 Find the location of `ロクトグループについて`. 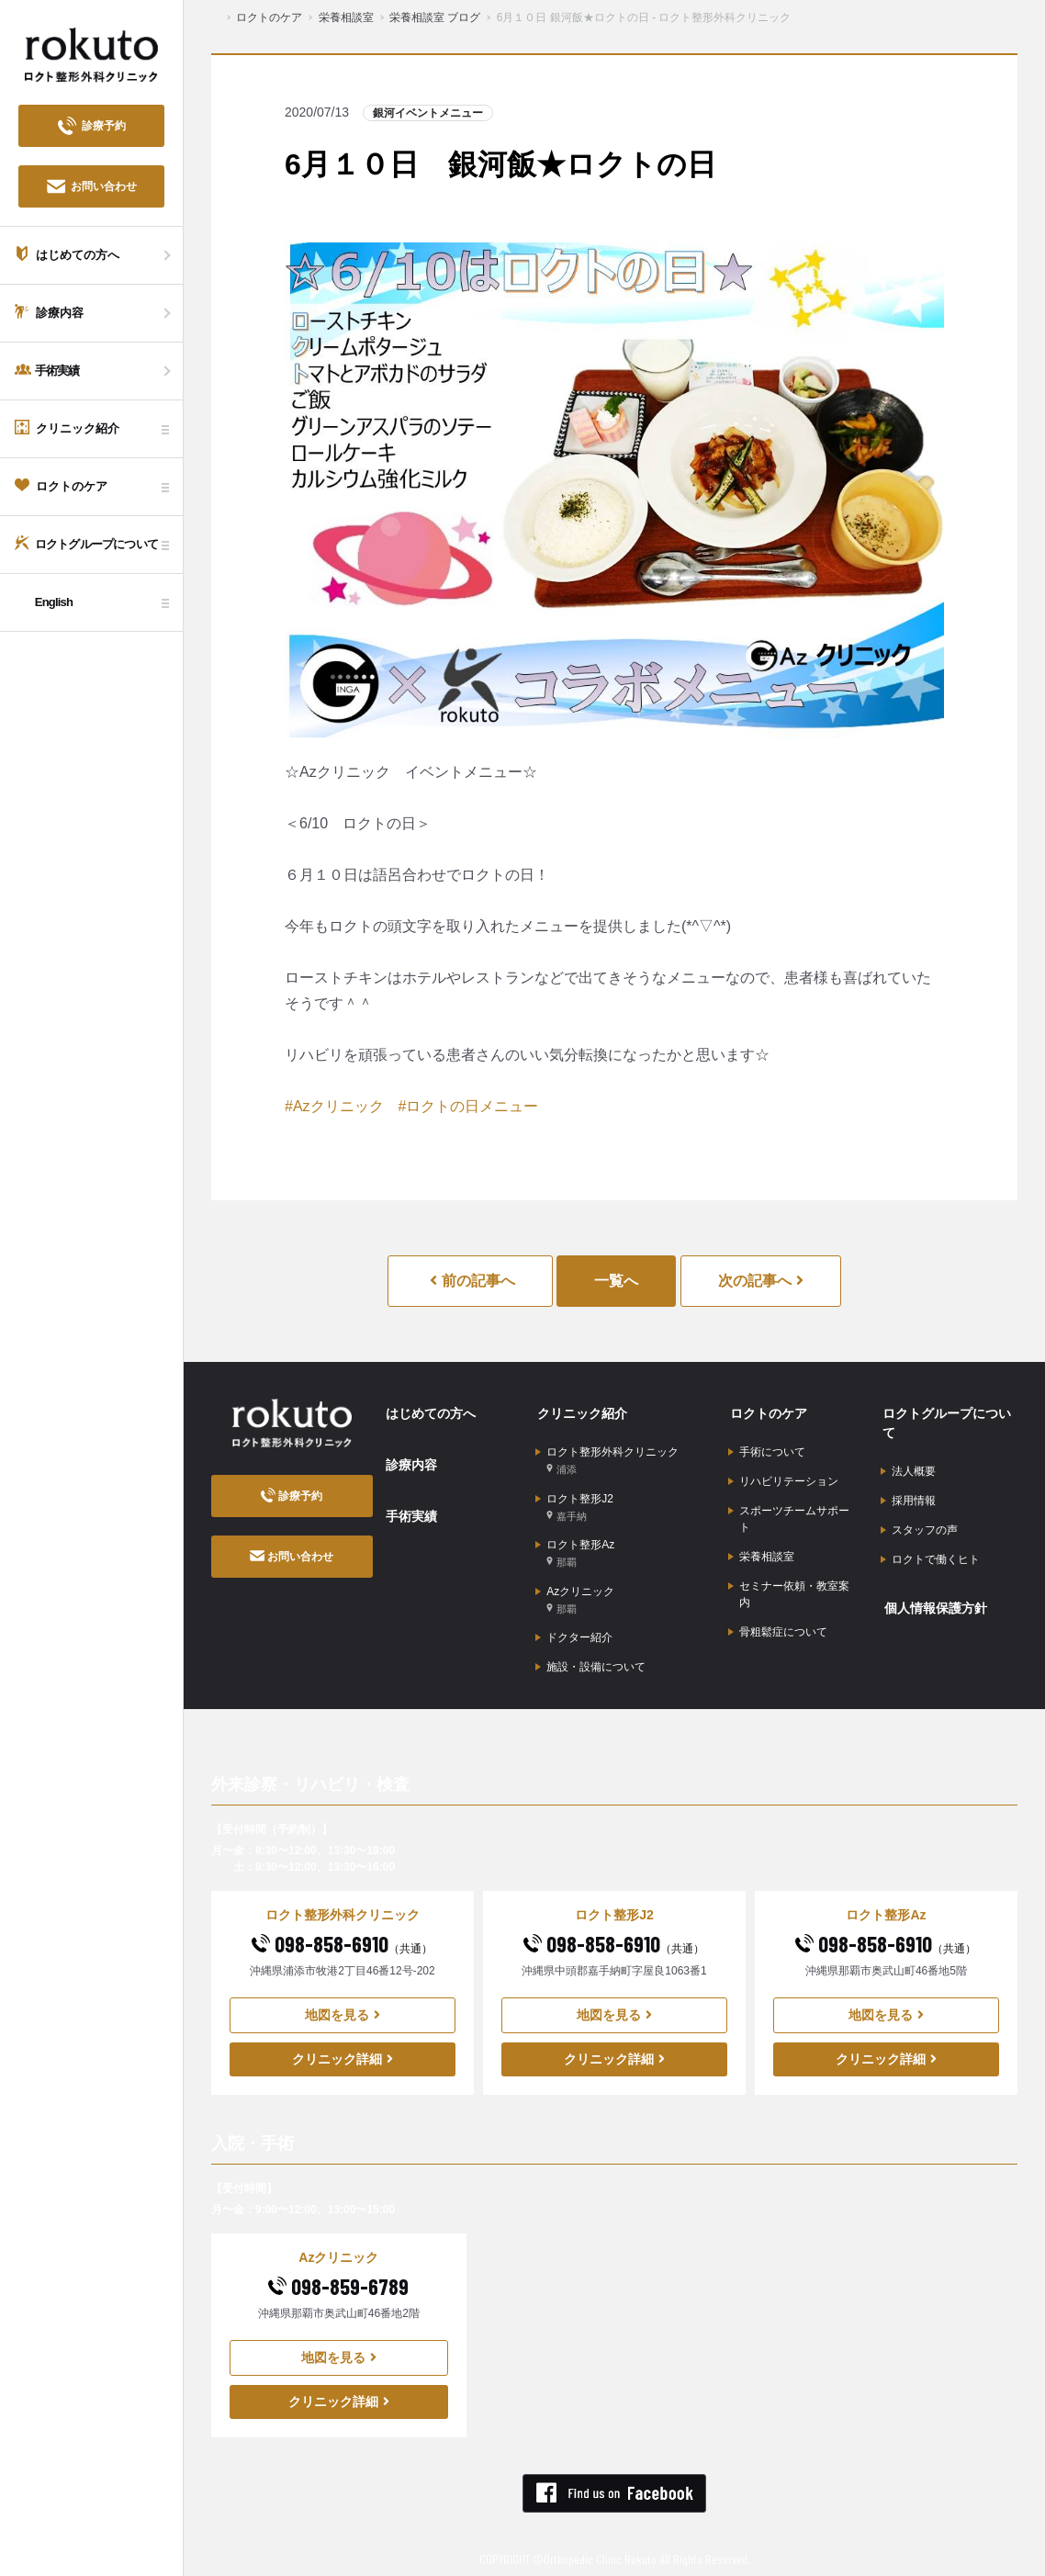

ロクトグループについて is located at coordinates (943, 1422).